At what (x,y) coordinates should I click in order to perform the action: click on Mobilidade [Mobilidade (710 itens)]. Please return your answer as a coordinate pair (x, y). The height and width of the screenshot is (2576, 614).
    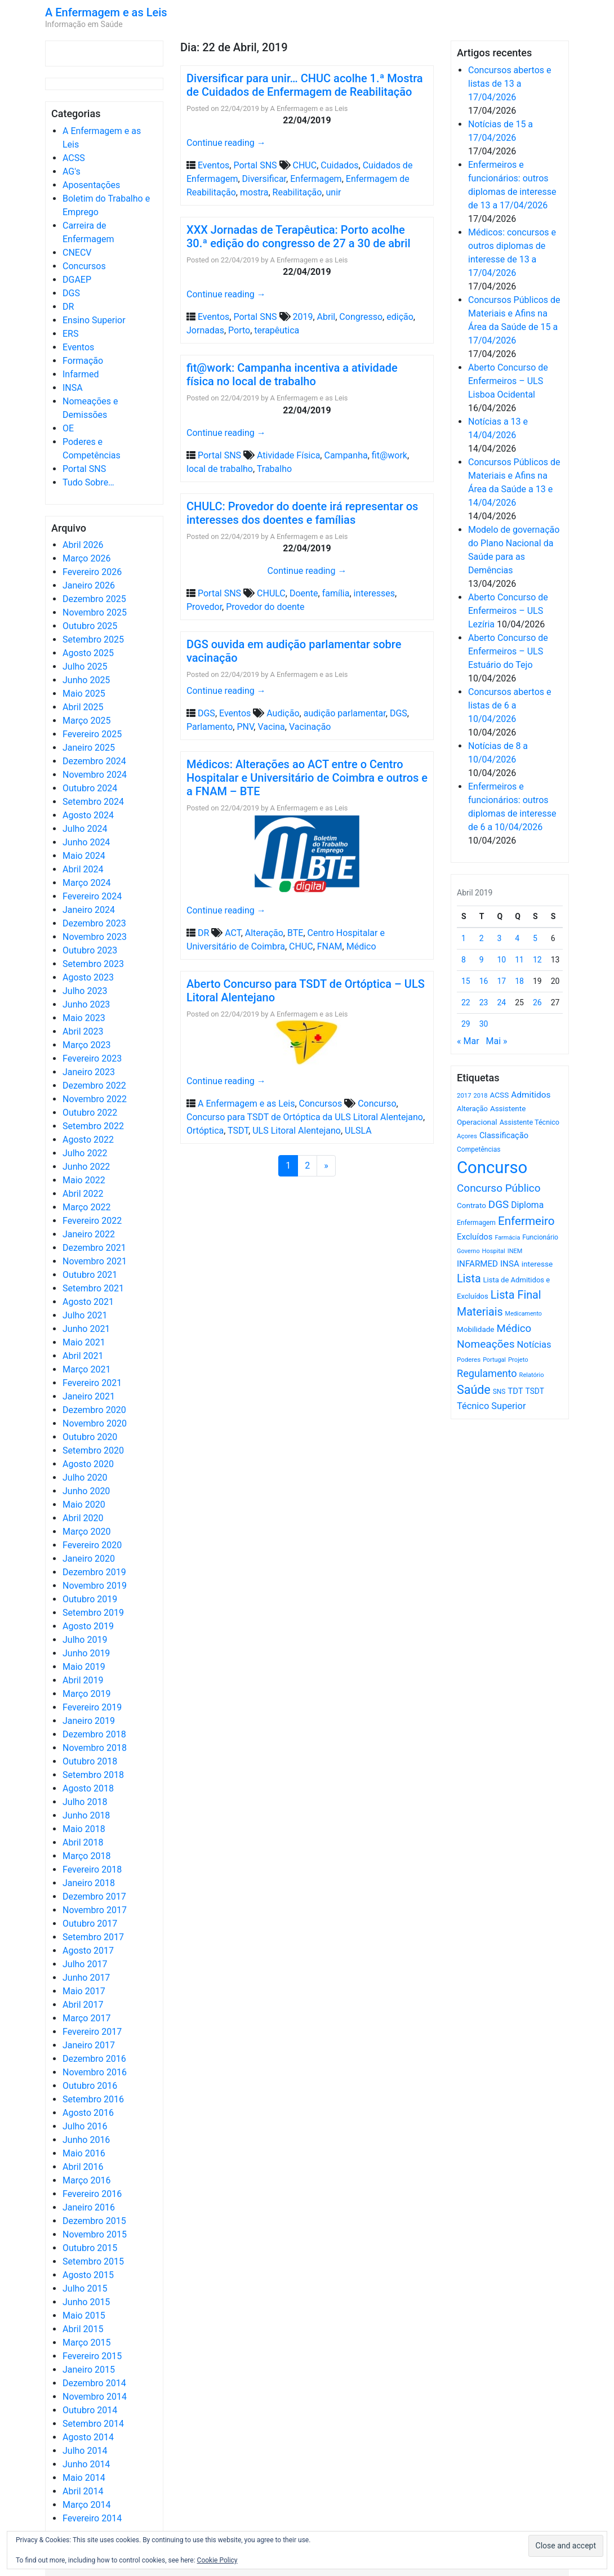
    Looking at the image, I should click on (476, 1329).